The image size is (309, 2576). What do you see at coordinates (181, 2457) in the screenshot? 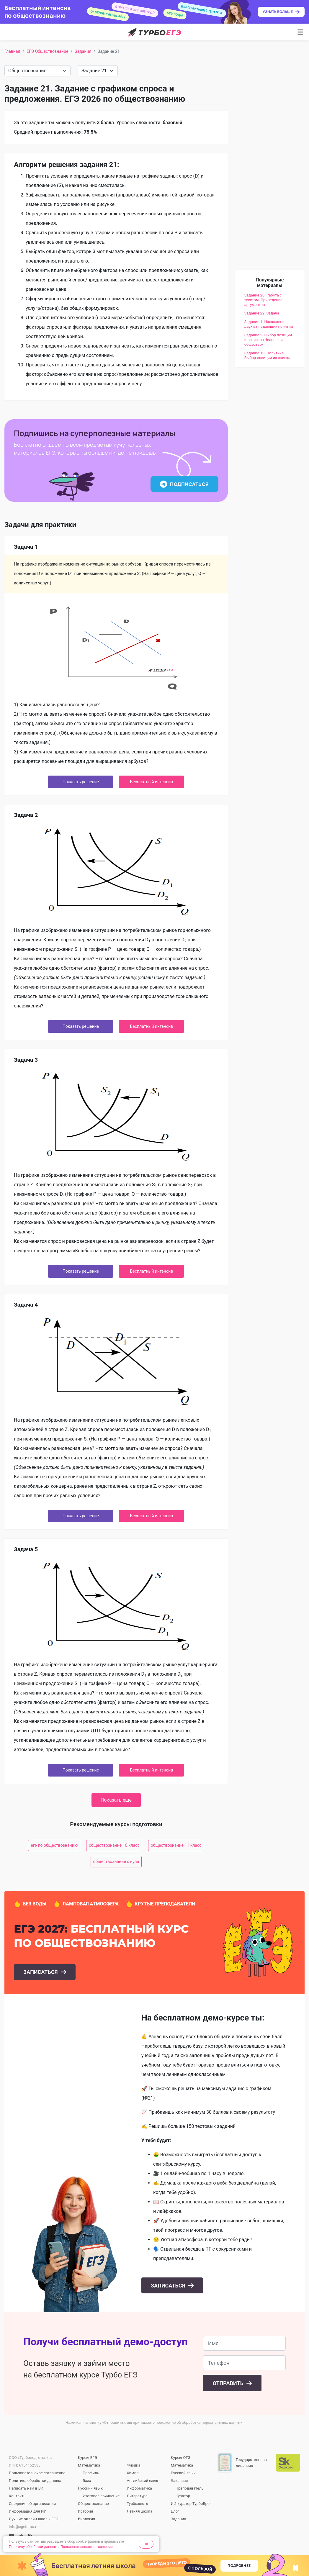
I see `Курсы ОГЭ` at bounding box center [181, 2457].